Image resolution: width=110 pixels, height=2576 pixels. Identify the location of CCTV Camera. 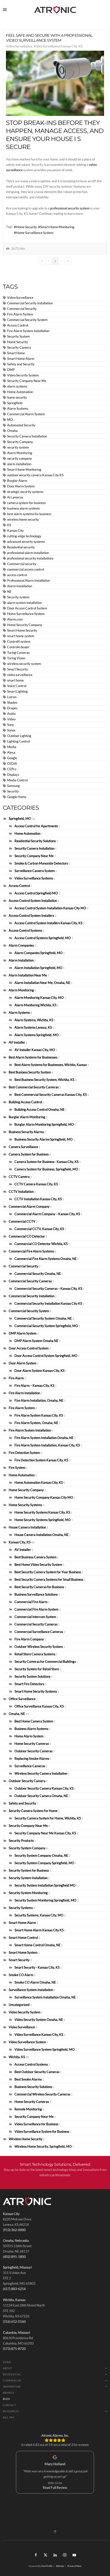
(19, 1177).